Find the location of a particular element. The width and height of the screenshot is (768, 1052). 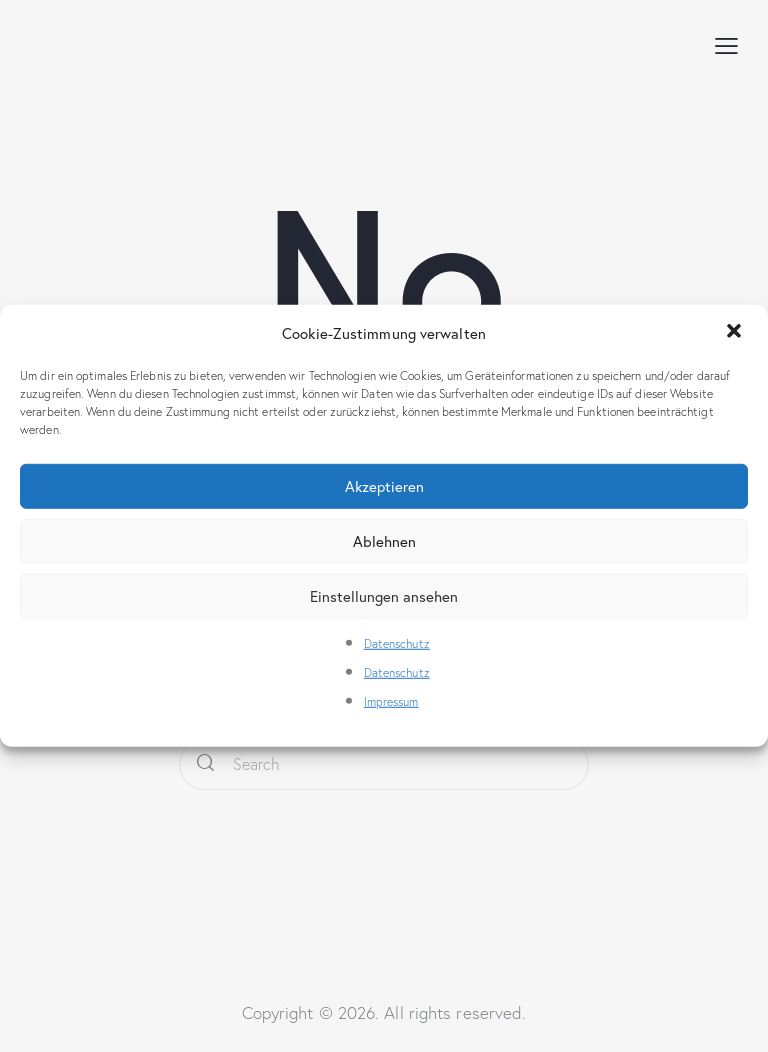

[Start search] is located at coordinates (205, 764).